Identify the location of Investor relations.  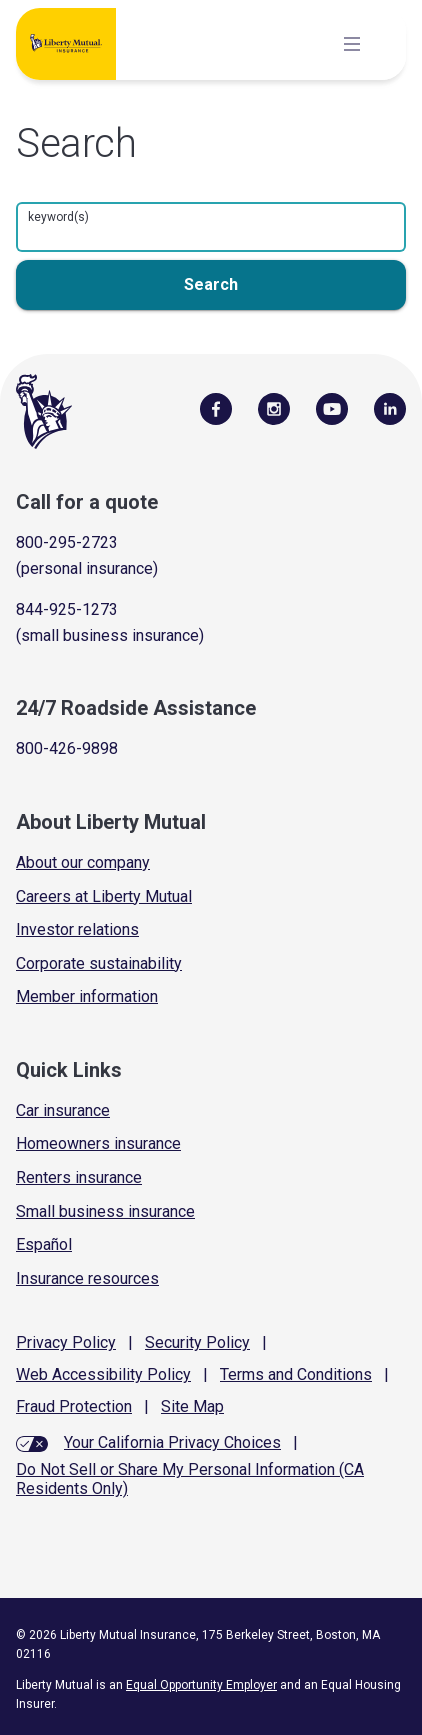
(77, 929).